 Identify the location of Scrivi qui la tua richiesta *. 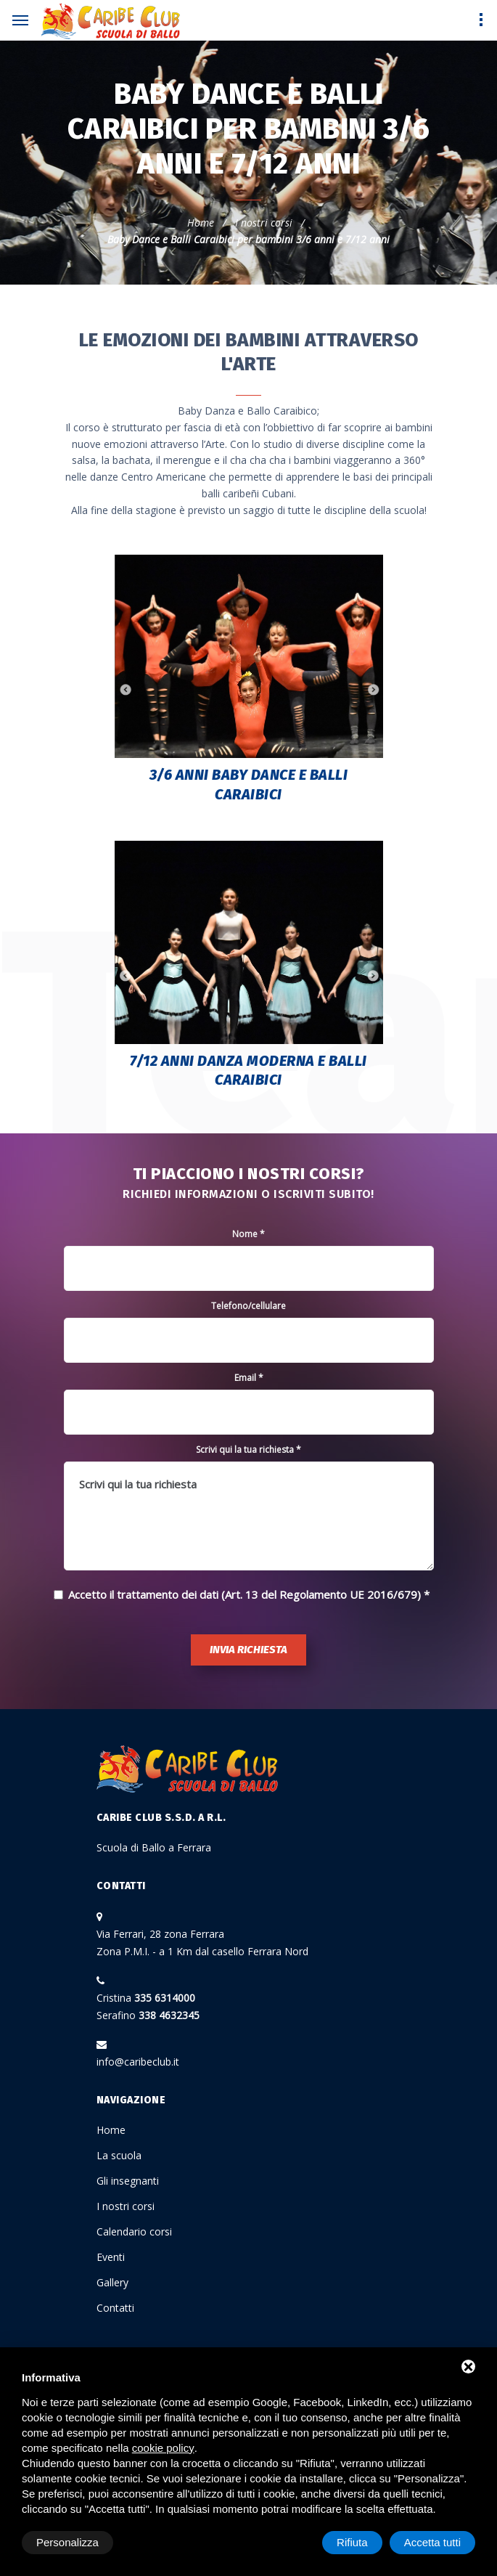
(248, 1449).